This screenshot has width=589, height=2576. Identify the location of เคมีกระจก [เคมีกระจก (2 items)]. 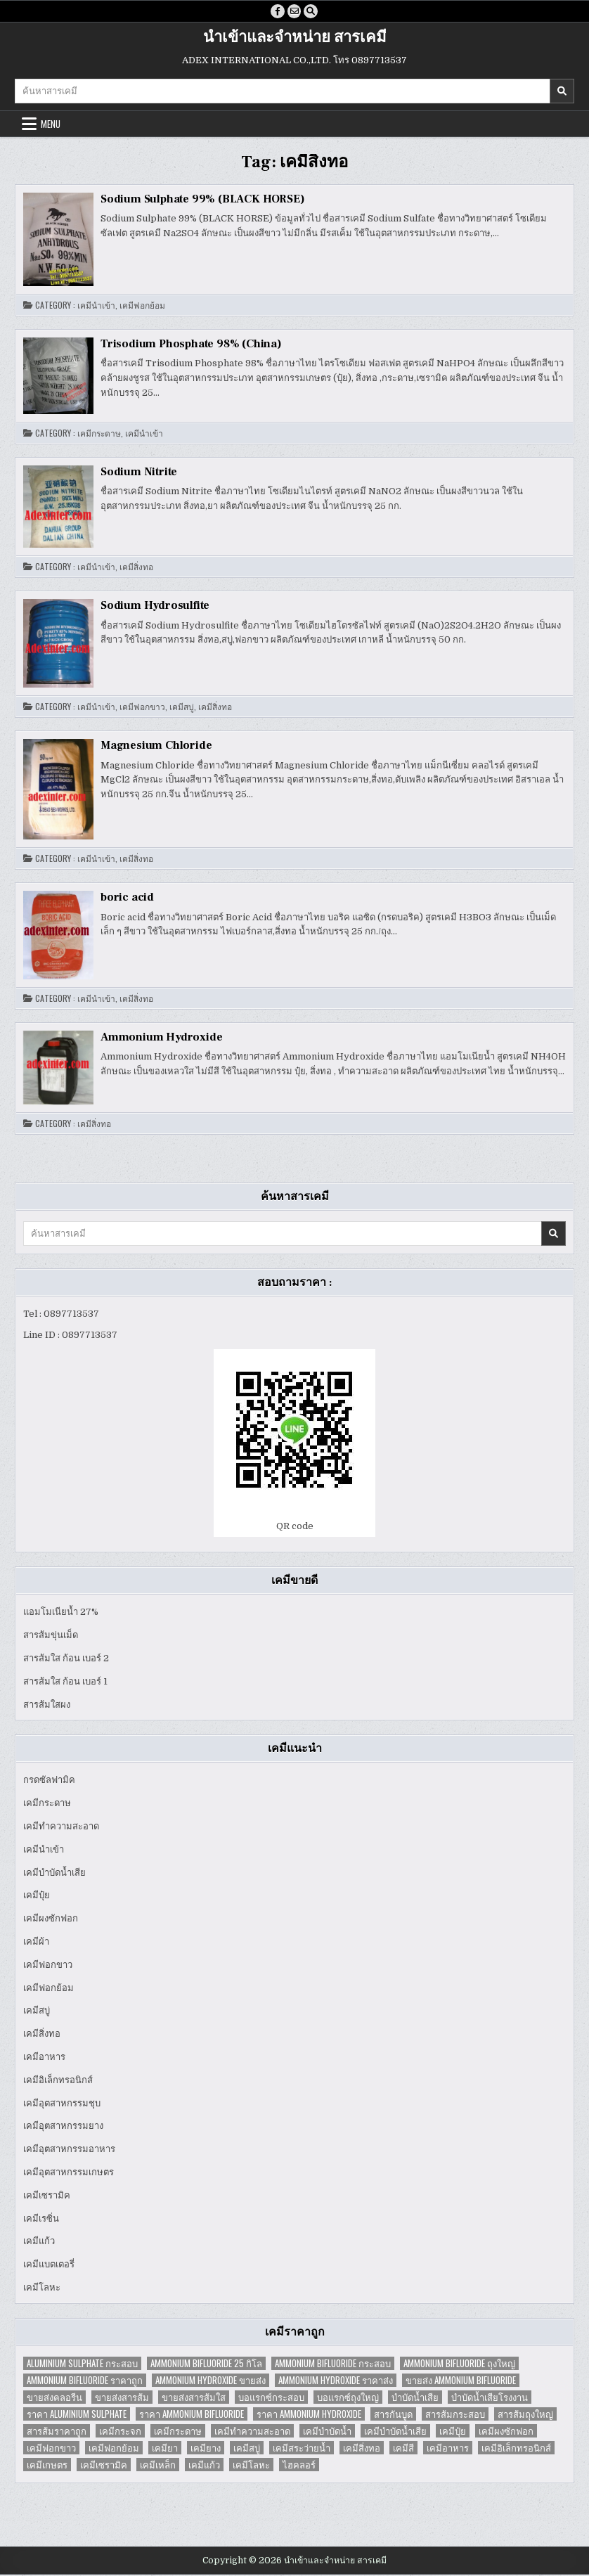
(120, 2432).